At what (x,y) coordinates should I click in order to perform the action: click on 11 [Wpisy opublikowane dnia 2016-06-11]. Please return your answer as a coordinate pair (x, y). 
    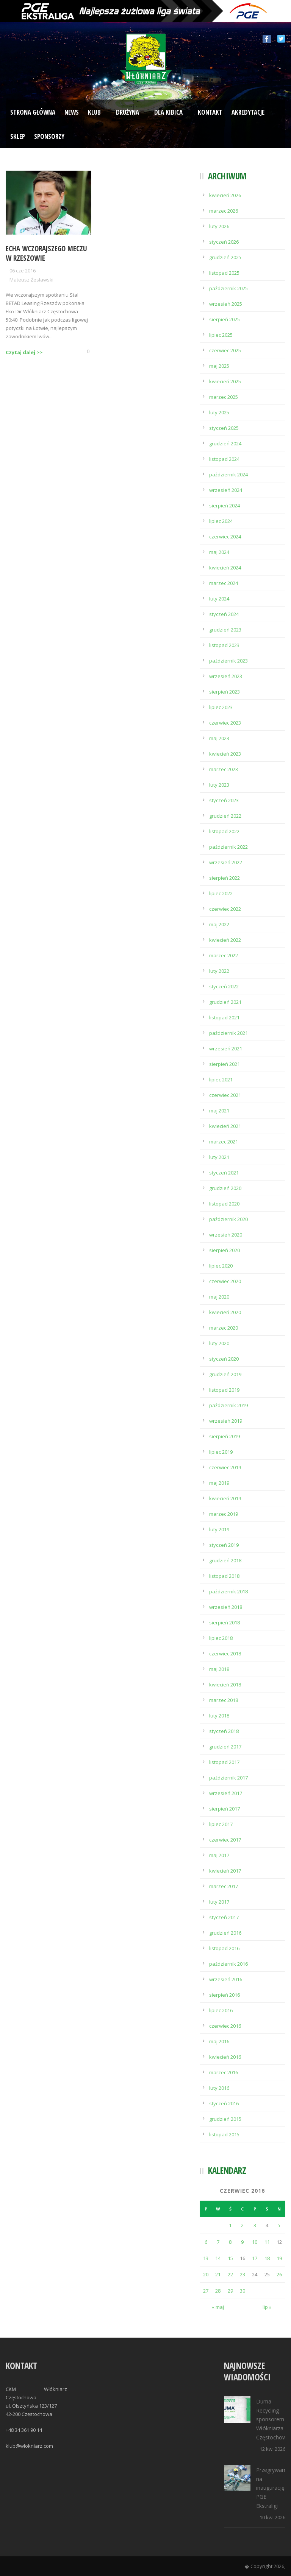
    Looking at the image, I should click on (267, 2241).